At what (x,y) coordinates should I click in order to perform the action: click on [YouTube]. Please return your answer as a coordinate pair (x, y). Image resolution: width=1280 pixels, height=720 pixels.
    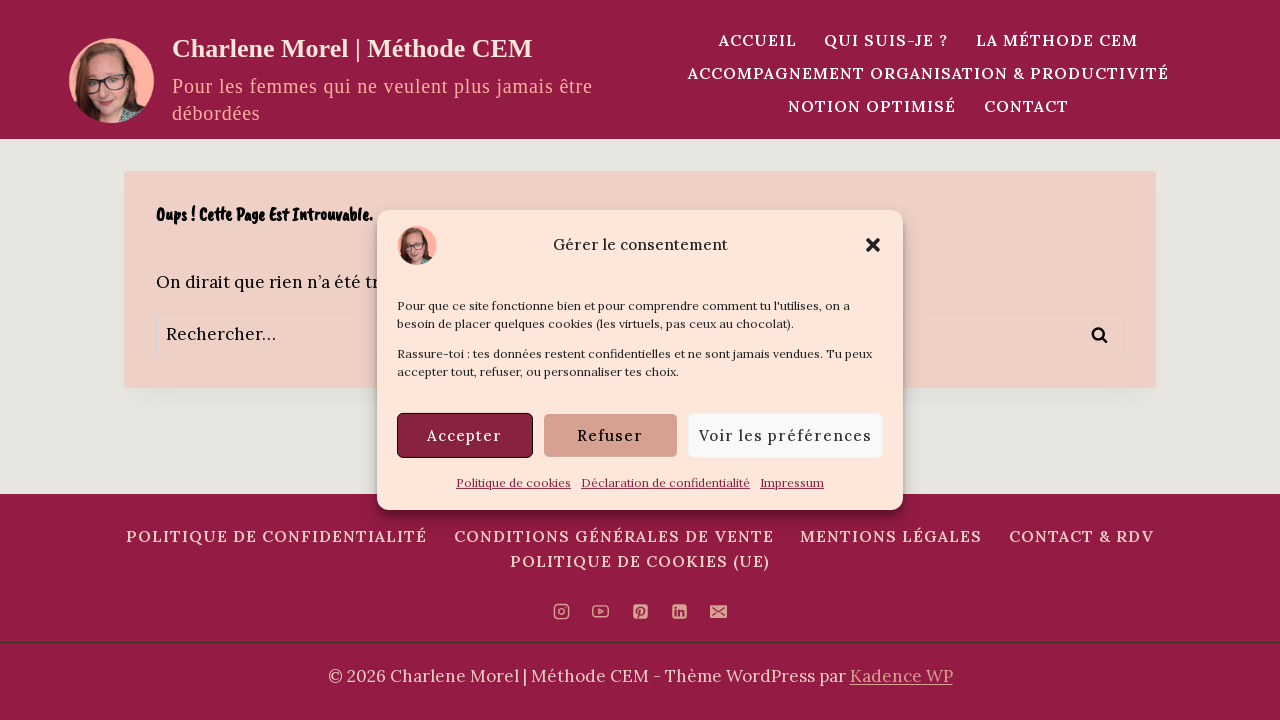
    Looking at the image, I should click on (601, 612).